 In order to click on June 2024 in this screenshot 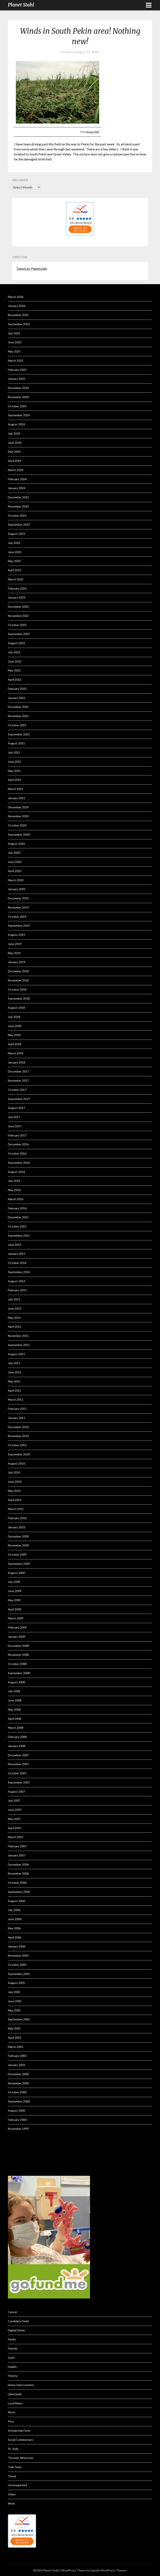, I will do `click(14, 442)`.